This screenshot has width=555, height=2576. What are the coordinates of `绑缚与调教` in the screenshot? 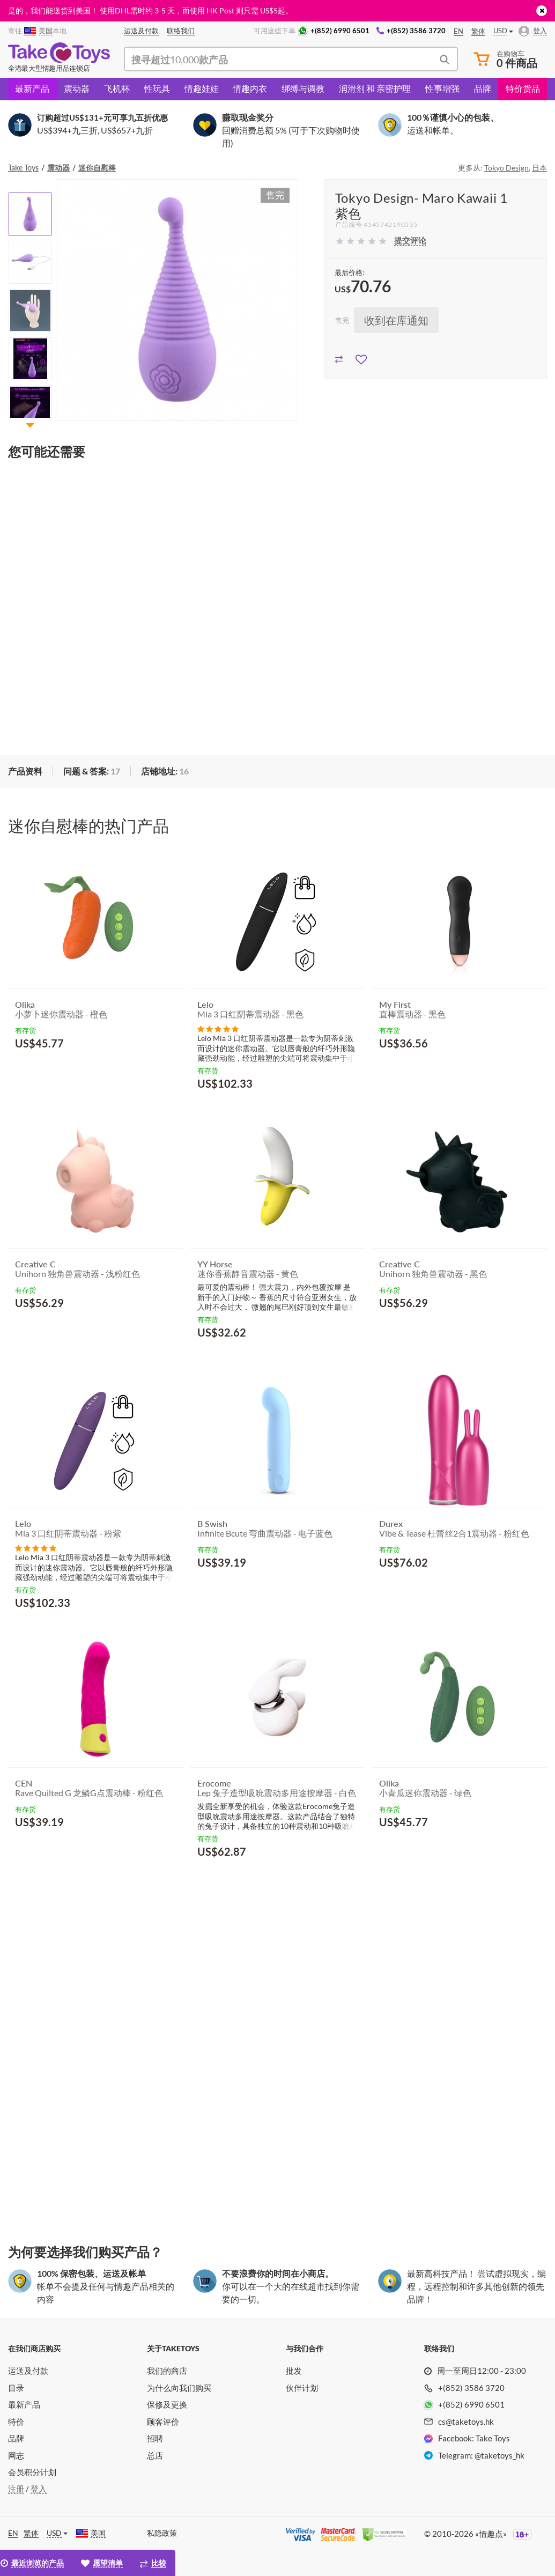 It's located at (303, 88).